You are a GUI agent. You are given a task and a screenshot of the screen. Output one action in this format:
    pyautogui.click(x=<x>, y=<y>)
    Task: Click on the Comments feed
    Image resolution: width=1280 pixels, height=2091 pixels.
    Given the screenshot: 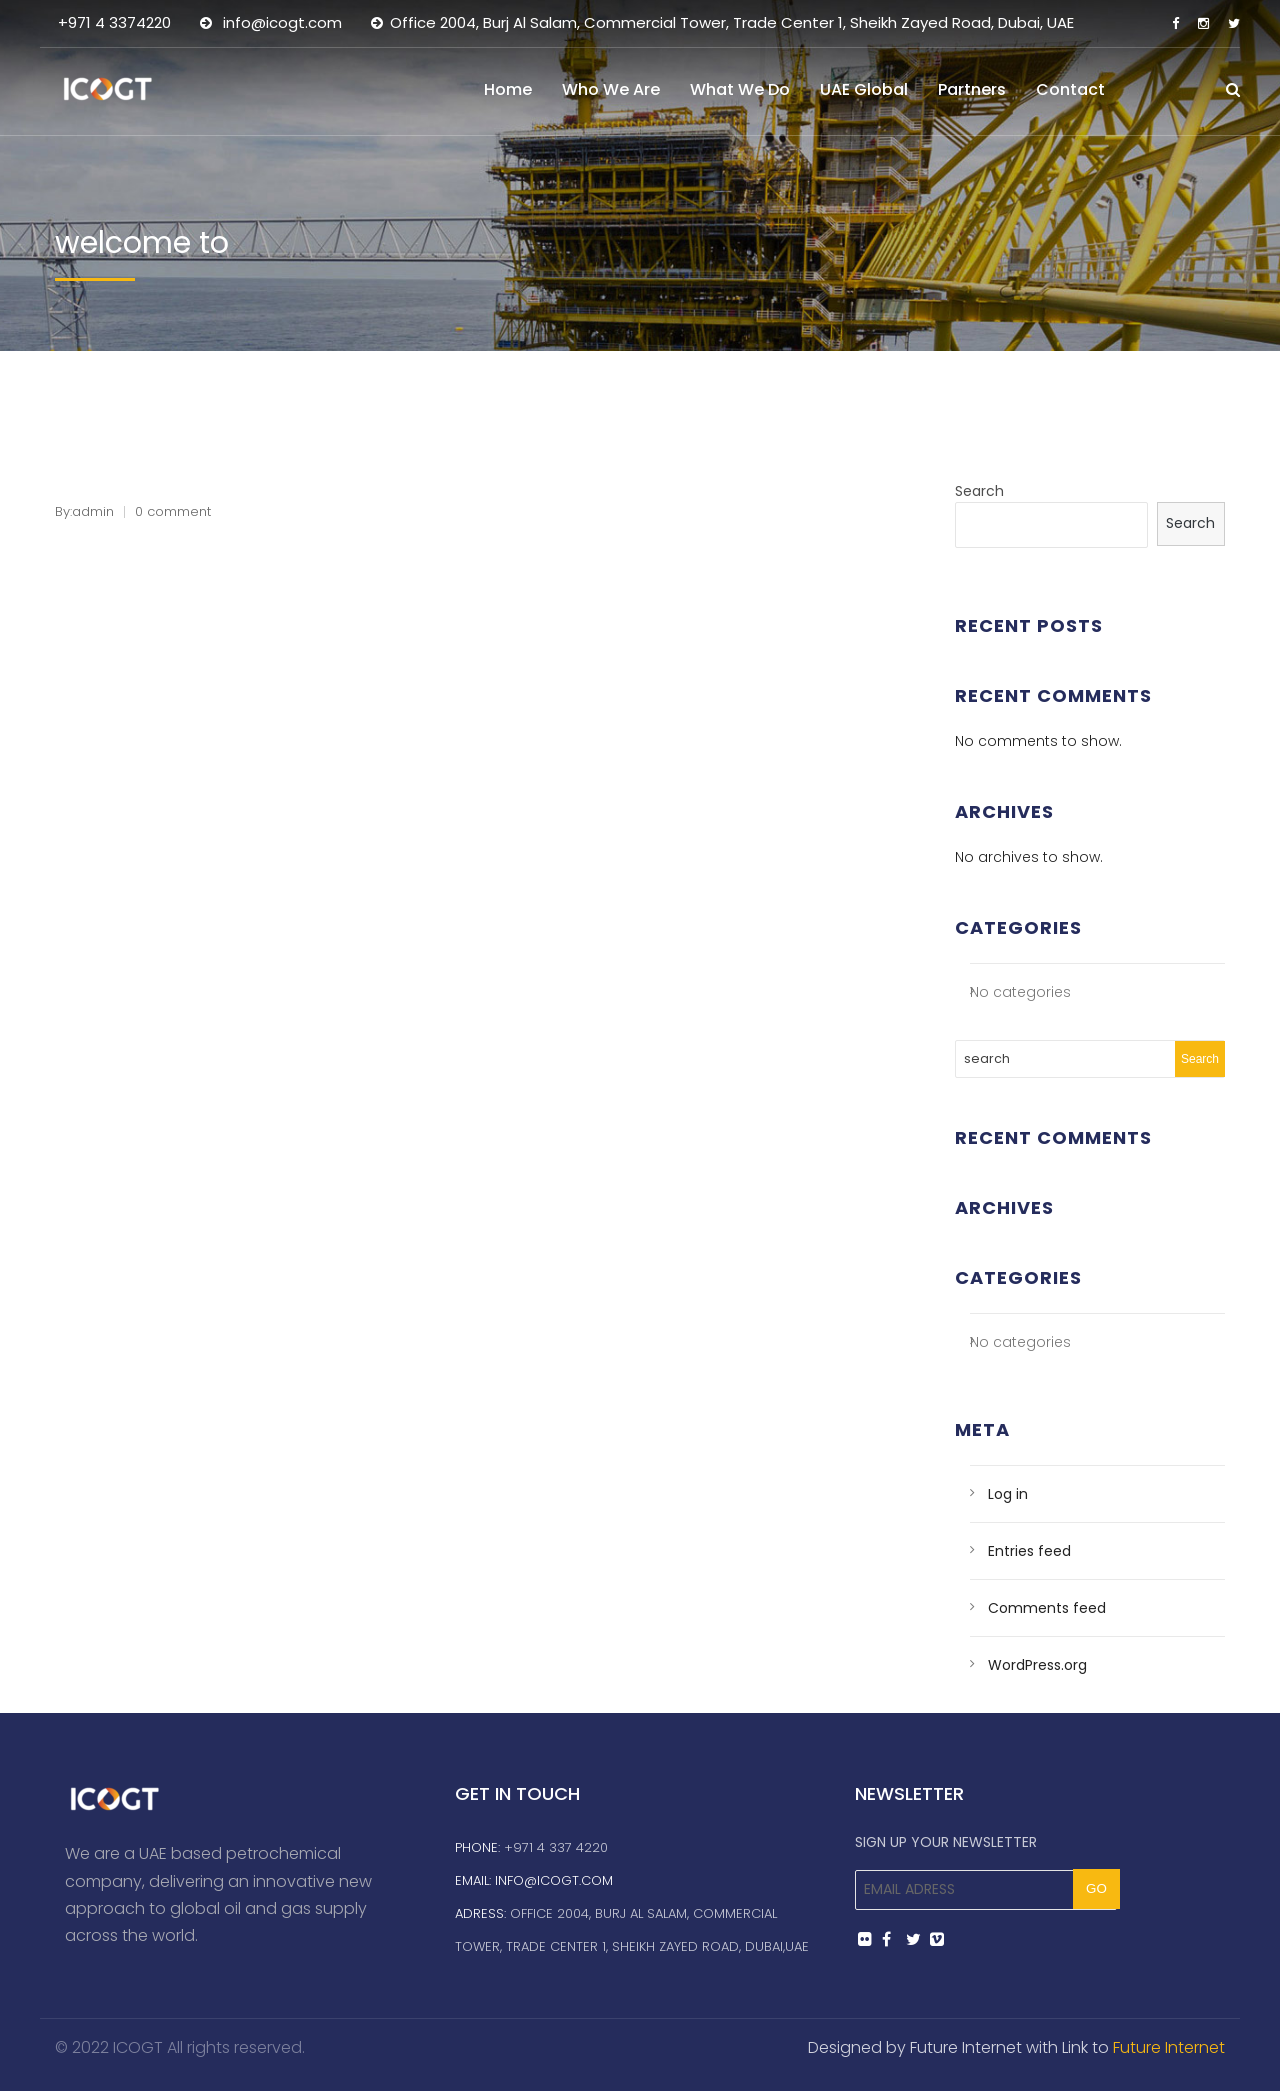 What is the action you would take?
    pyautogui.click(x=1047, y=1608)
    